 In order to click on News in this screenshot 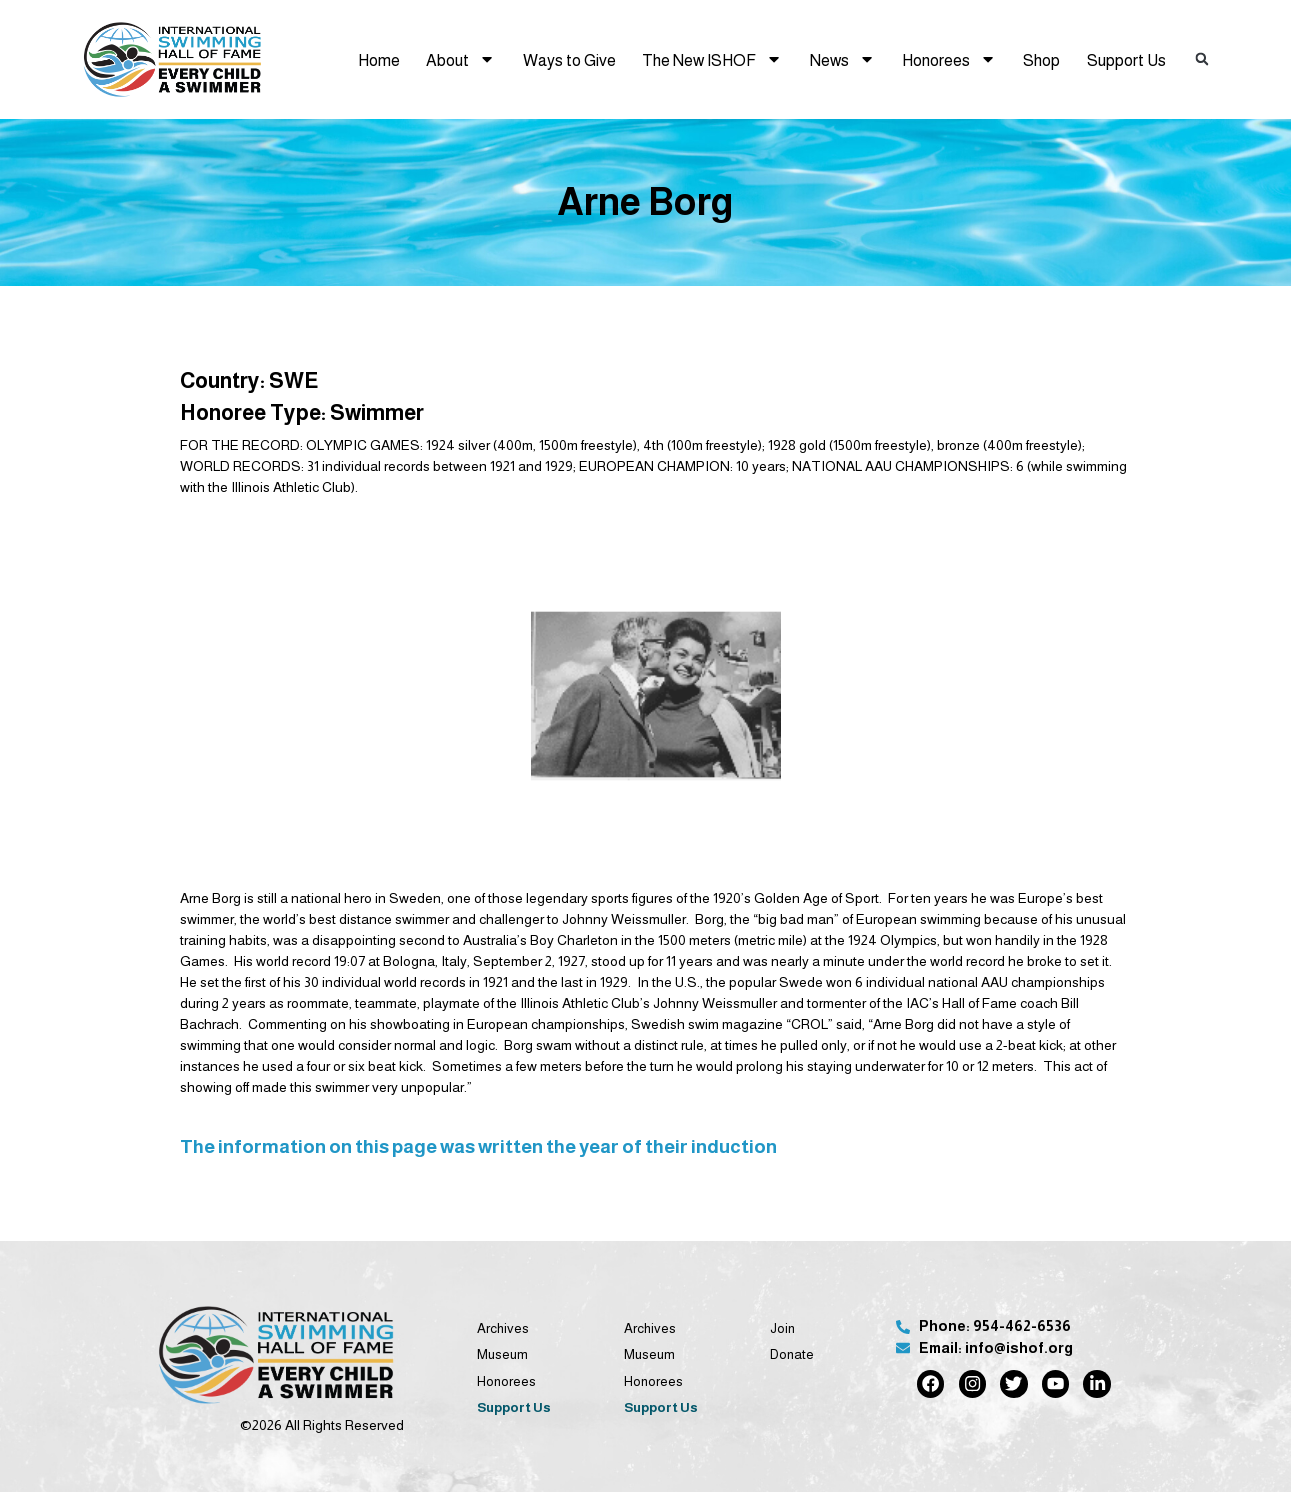, I will do `click(842, 59)`.